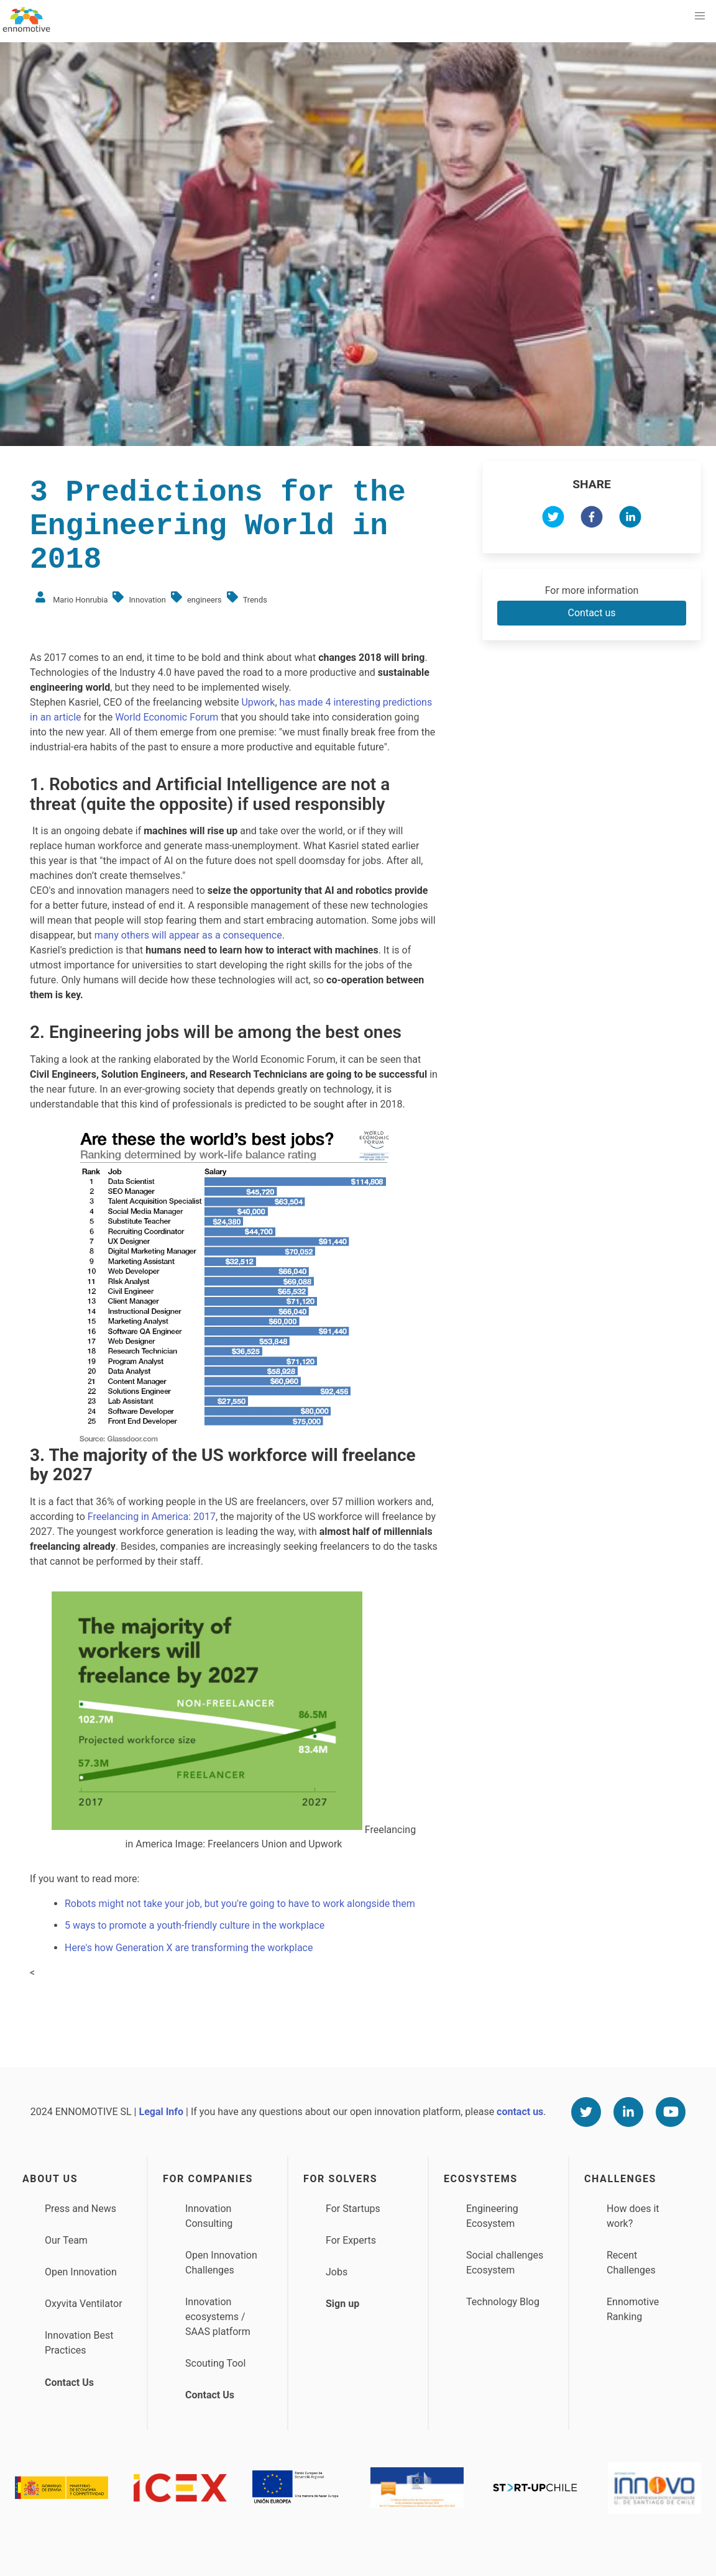 The height and width of the screenshot is (2576, 716). Describe the element at coordinates (194, 1925) in the screenshot. I see `5 ways to promote a youth-friendly culture in the workplace` at that location.